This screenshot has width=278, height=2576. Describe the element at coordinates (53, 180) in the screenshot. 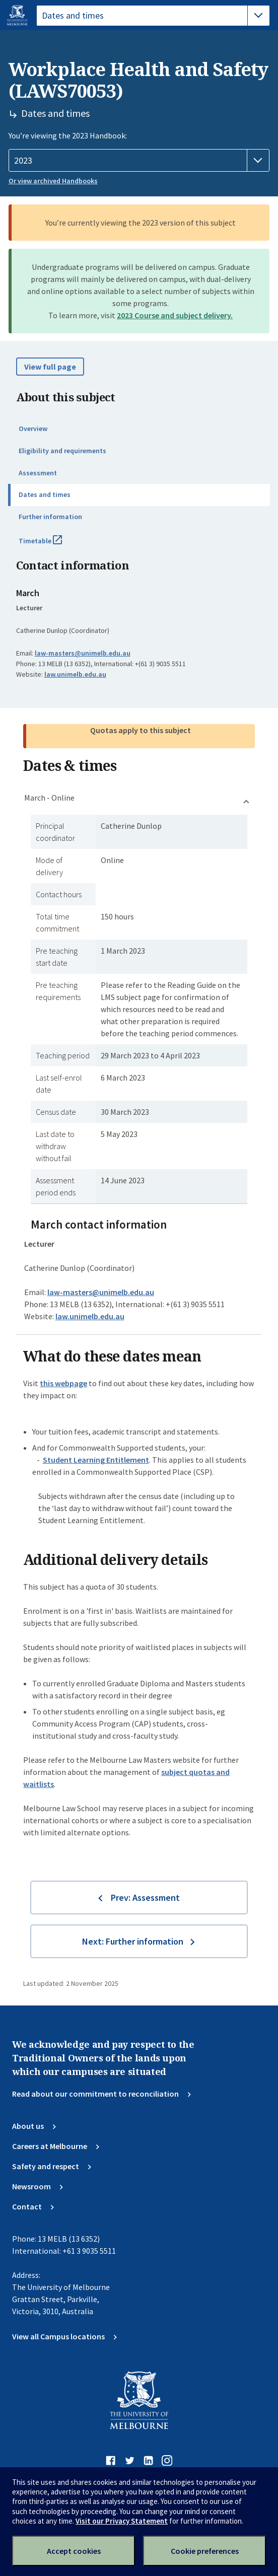

I see `Or view archived Handbooks` at that location.